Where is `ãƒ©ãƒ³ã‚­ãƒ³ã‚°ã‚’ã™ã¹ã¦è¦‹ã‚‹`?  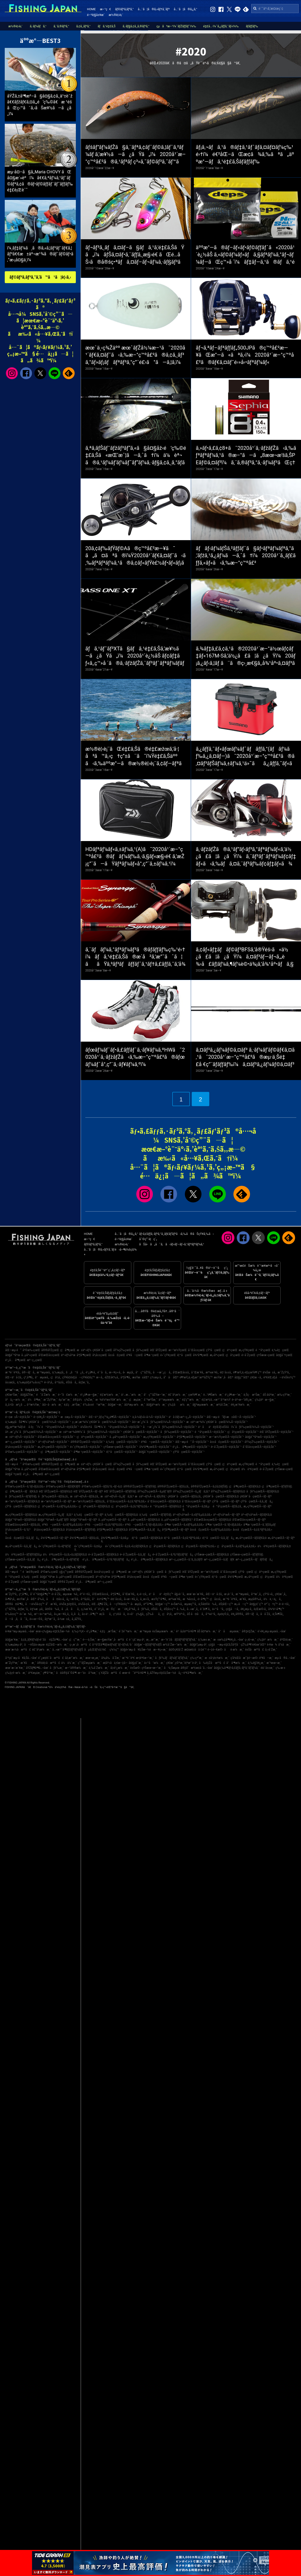
ãƒ©ãƒ³ã‚­ãƒ³ã‚°ã‚’ã™ã¹ã¦è¦‹ã‚‹ is located at coordinates (40, 277).